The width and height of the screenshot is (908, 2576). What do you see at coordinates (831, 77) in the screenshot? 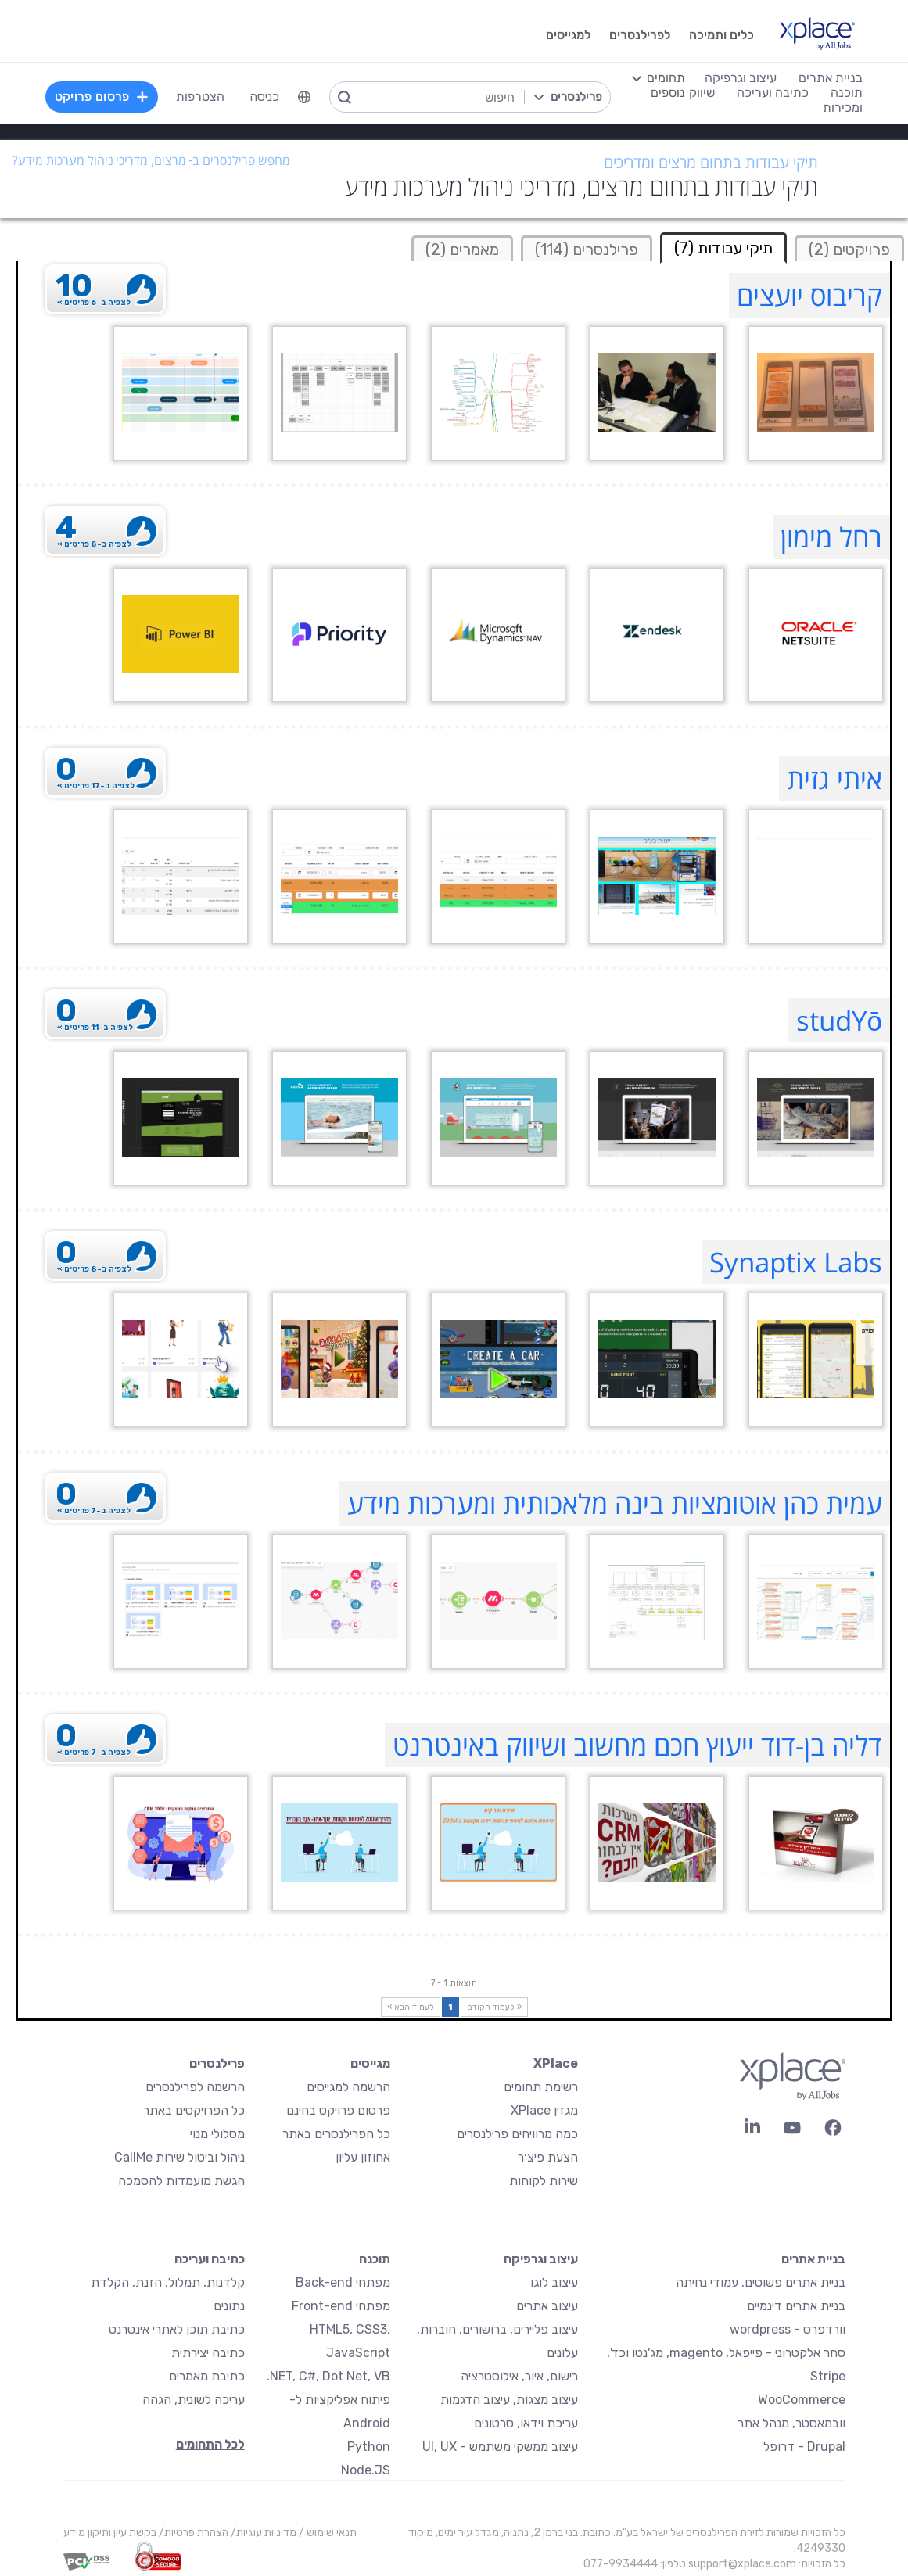
I see `בניית אתרים [menuitem]` at bounding box center [831, 77].